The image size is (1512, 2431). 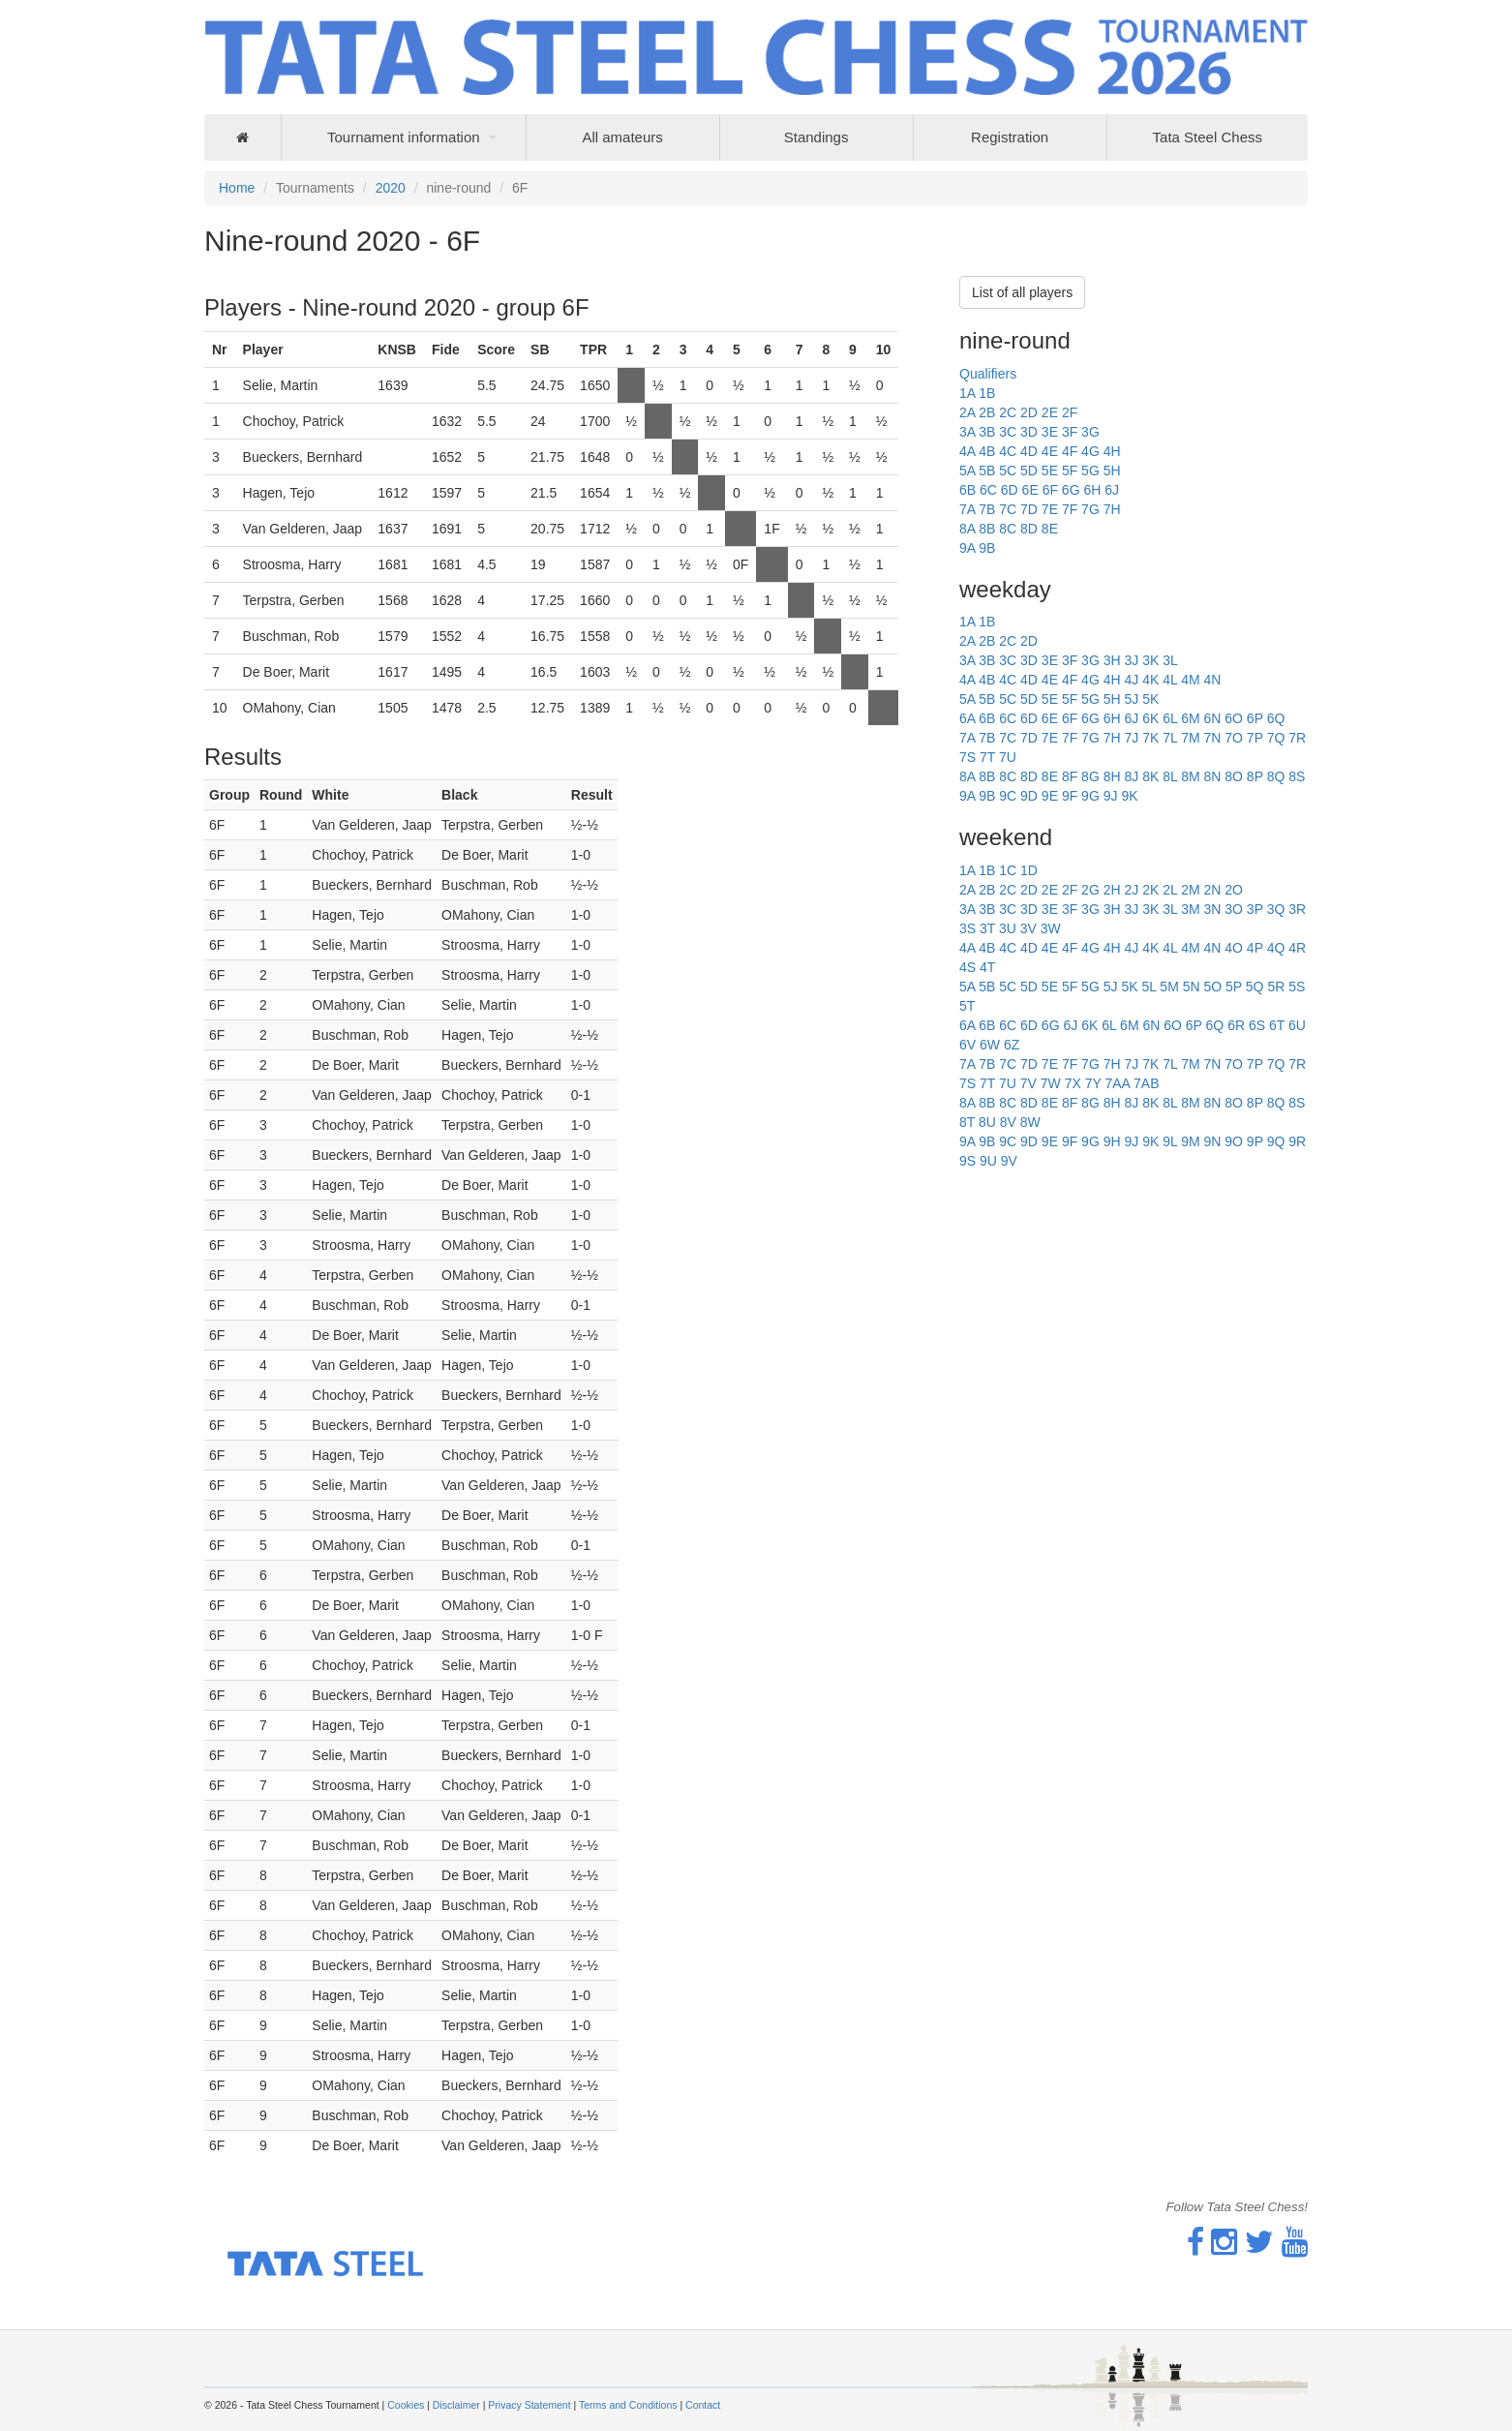 What do you see at coordinates (967, 528) in the screenshot?
I see `8A` at bounding box center [967, 528].